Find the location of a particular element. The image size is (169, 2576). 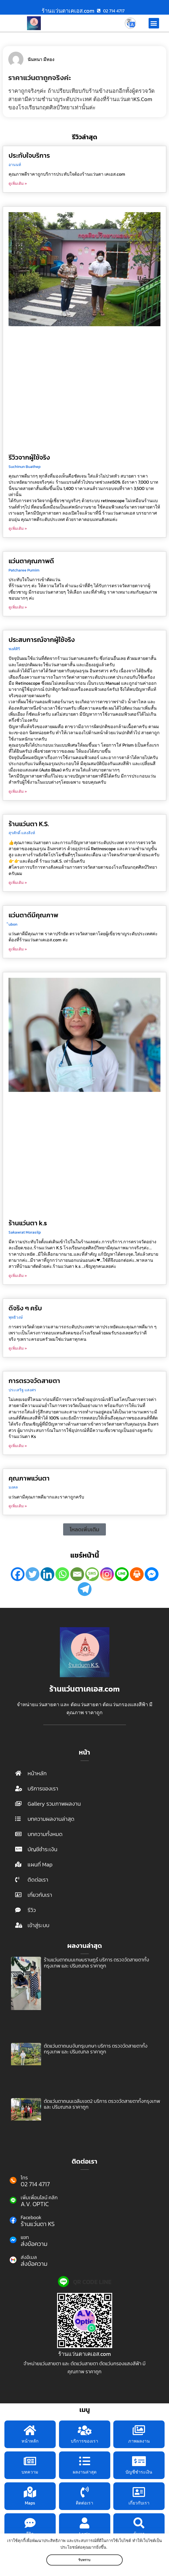

ดูเพิ่มเติม » [Read more about คุณภาพแว่นตา] is located at coordinates (18, 1506).